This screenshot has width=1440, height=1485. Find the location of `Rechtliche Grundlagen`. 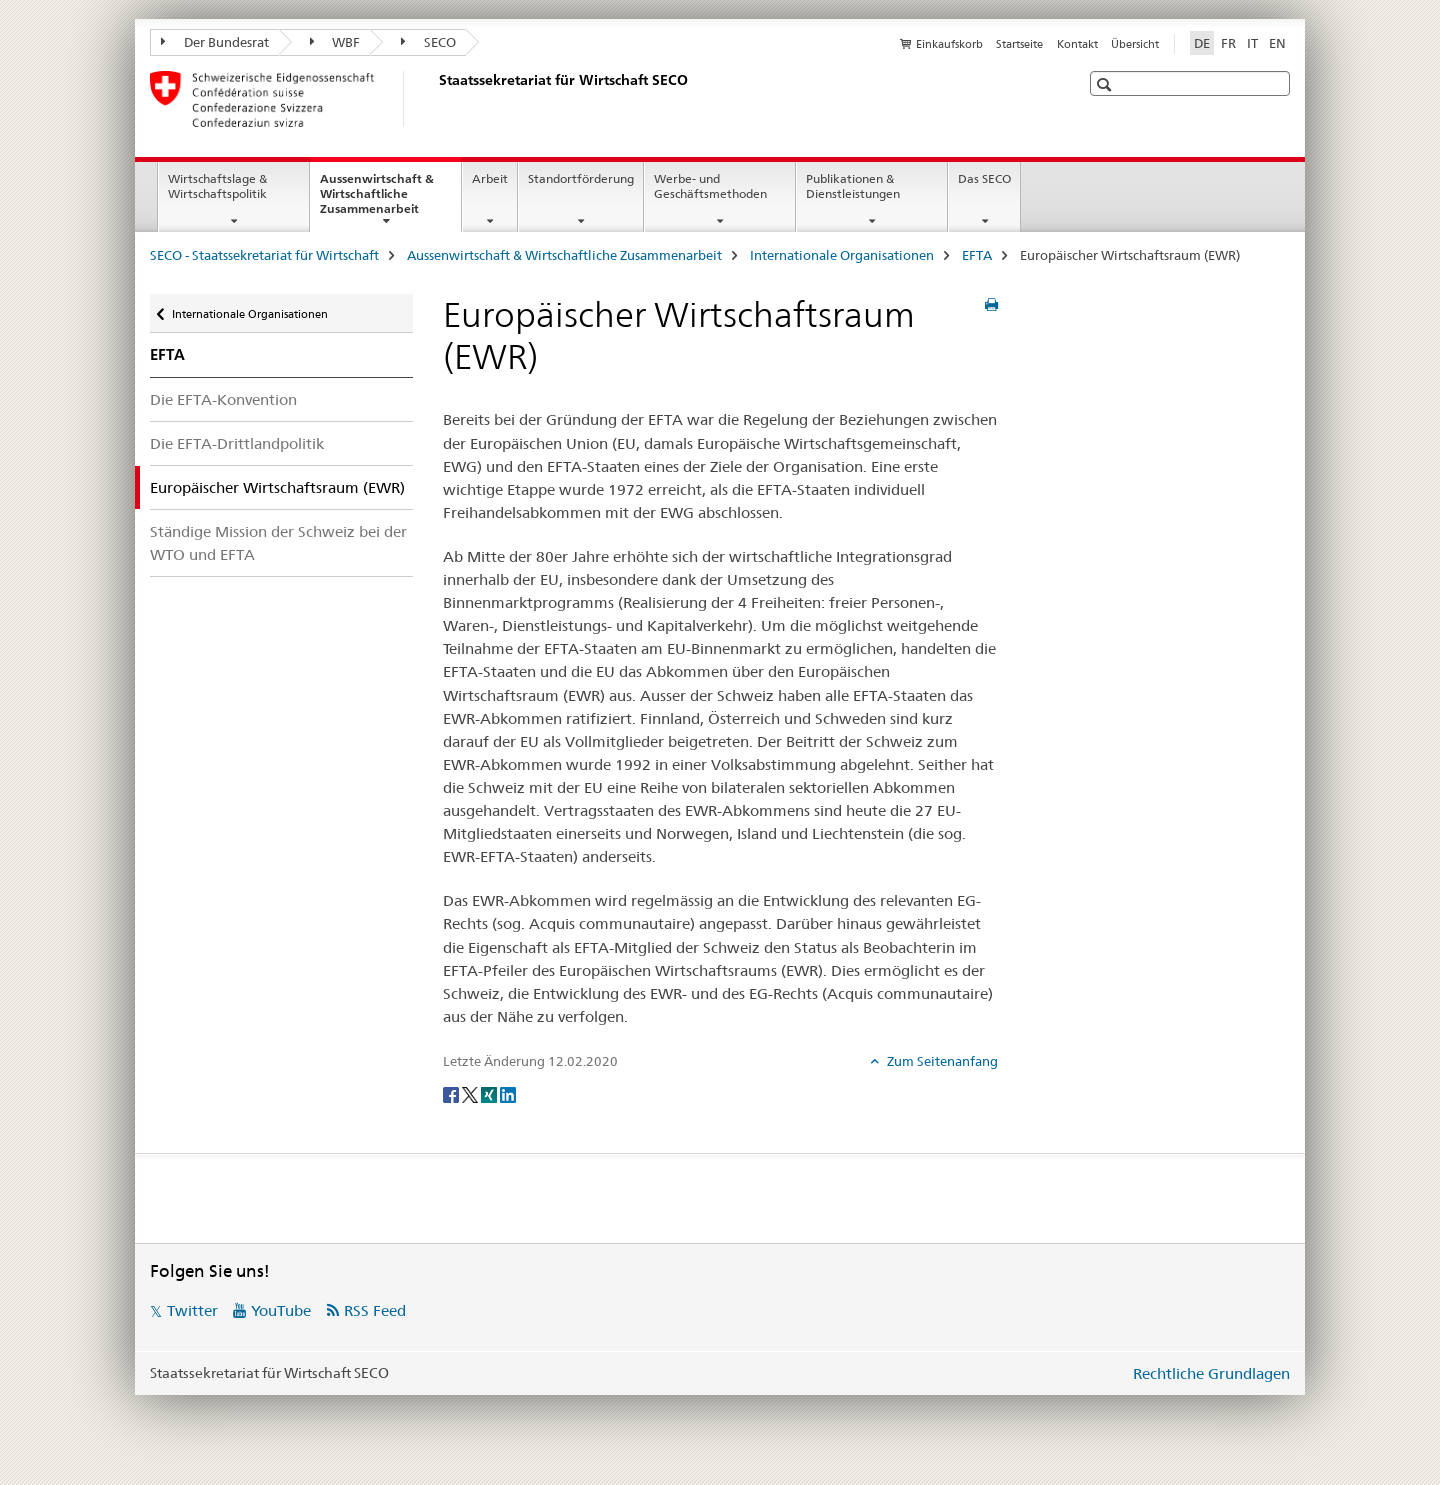

Rechtliche Grundlagen is located at coordinates (1211, 1373).